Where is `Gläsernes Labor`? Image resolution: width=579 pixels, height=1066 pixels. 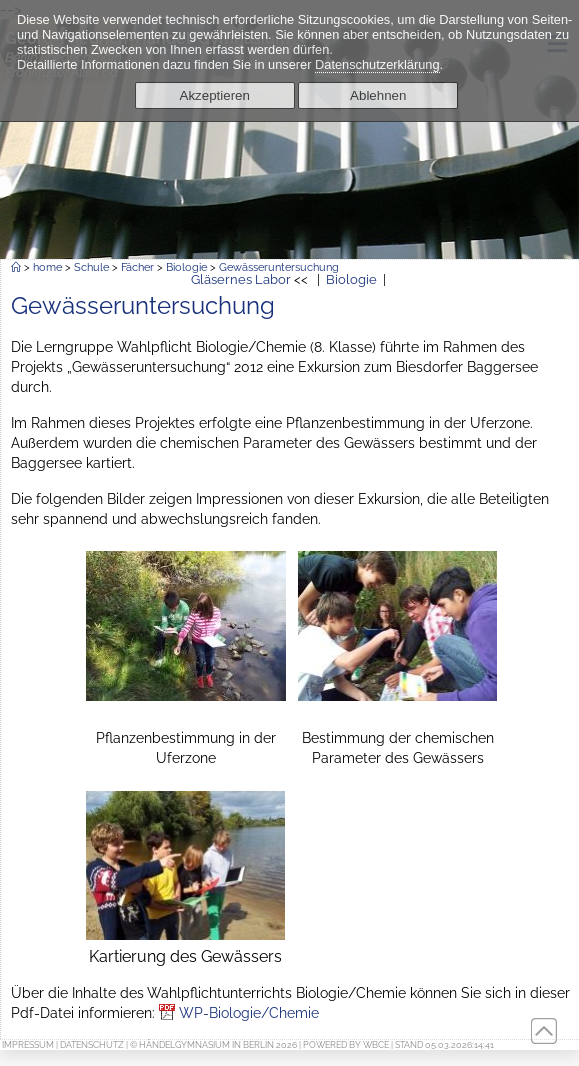
Gläsernes Labor is located at coordinates (241, 279).